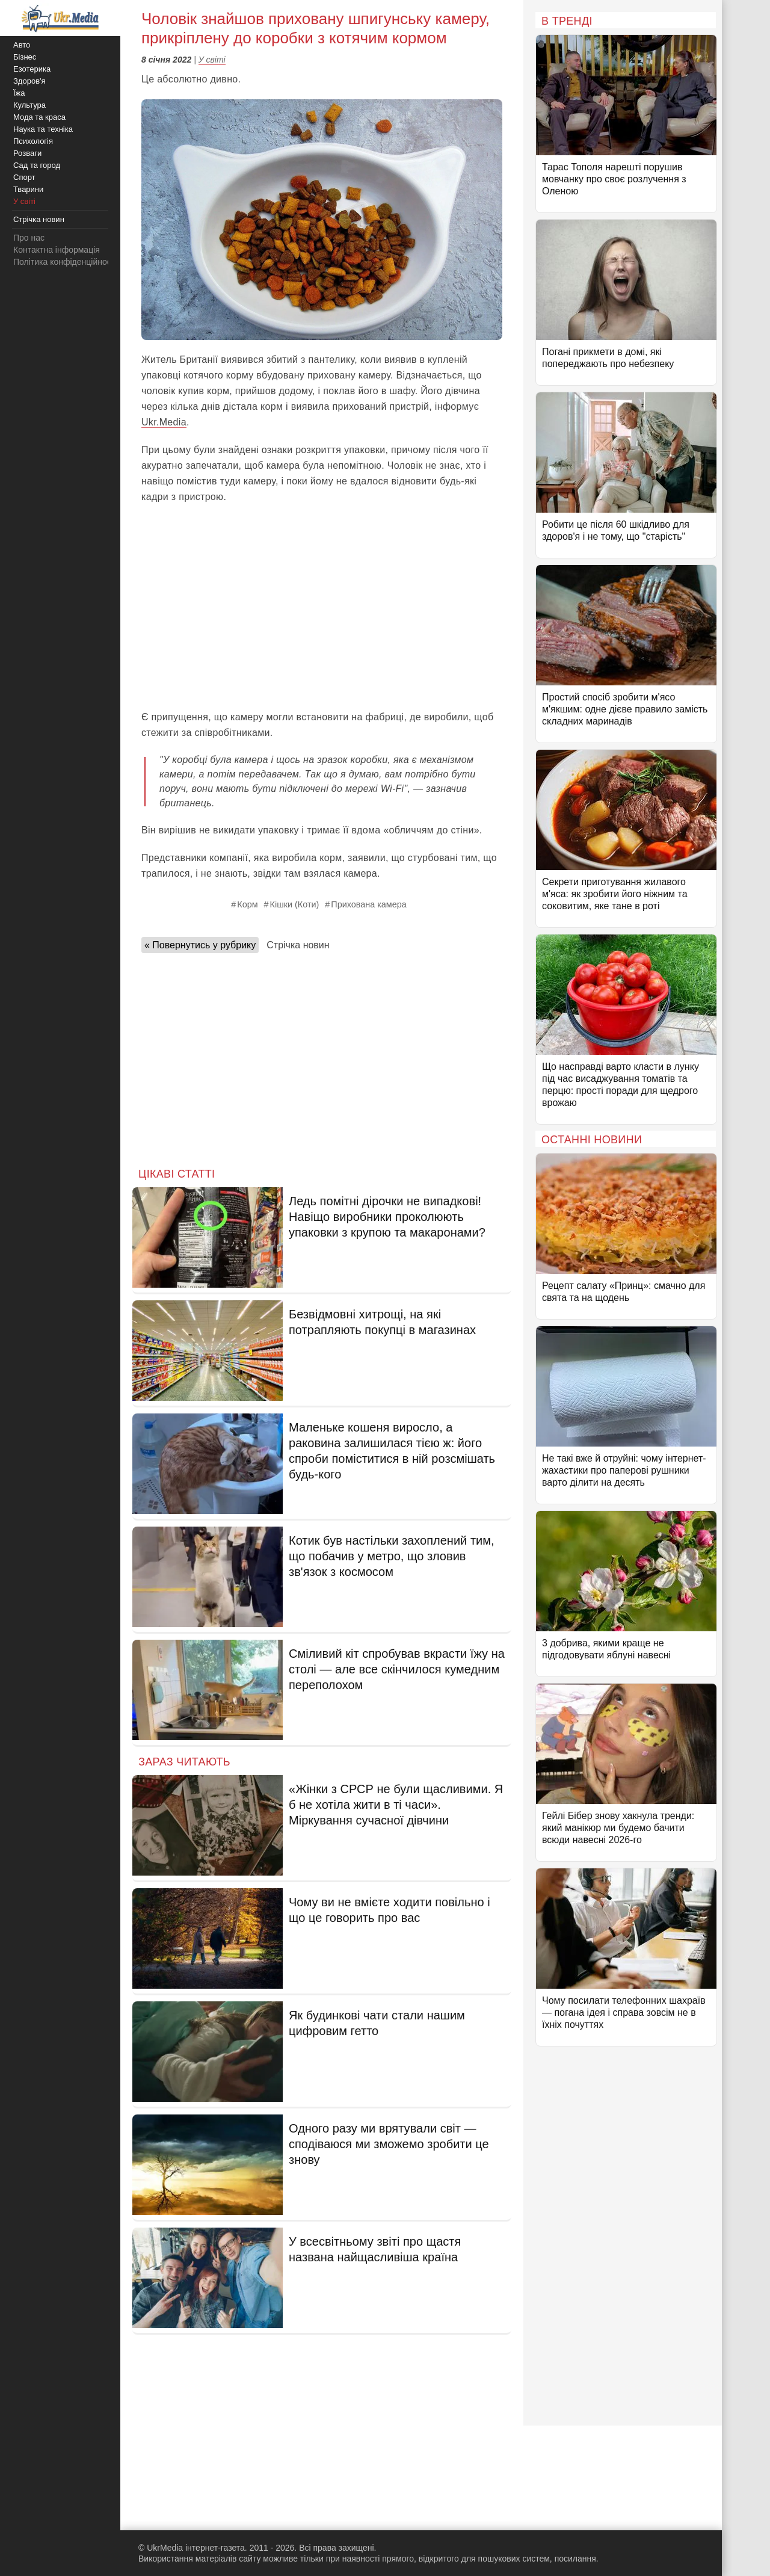  What do you see at coordinates (294, 904) in the screenshot?
I see `Кішки (Коти)` at bounding box center [294, 904].